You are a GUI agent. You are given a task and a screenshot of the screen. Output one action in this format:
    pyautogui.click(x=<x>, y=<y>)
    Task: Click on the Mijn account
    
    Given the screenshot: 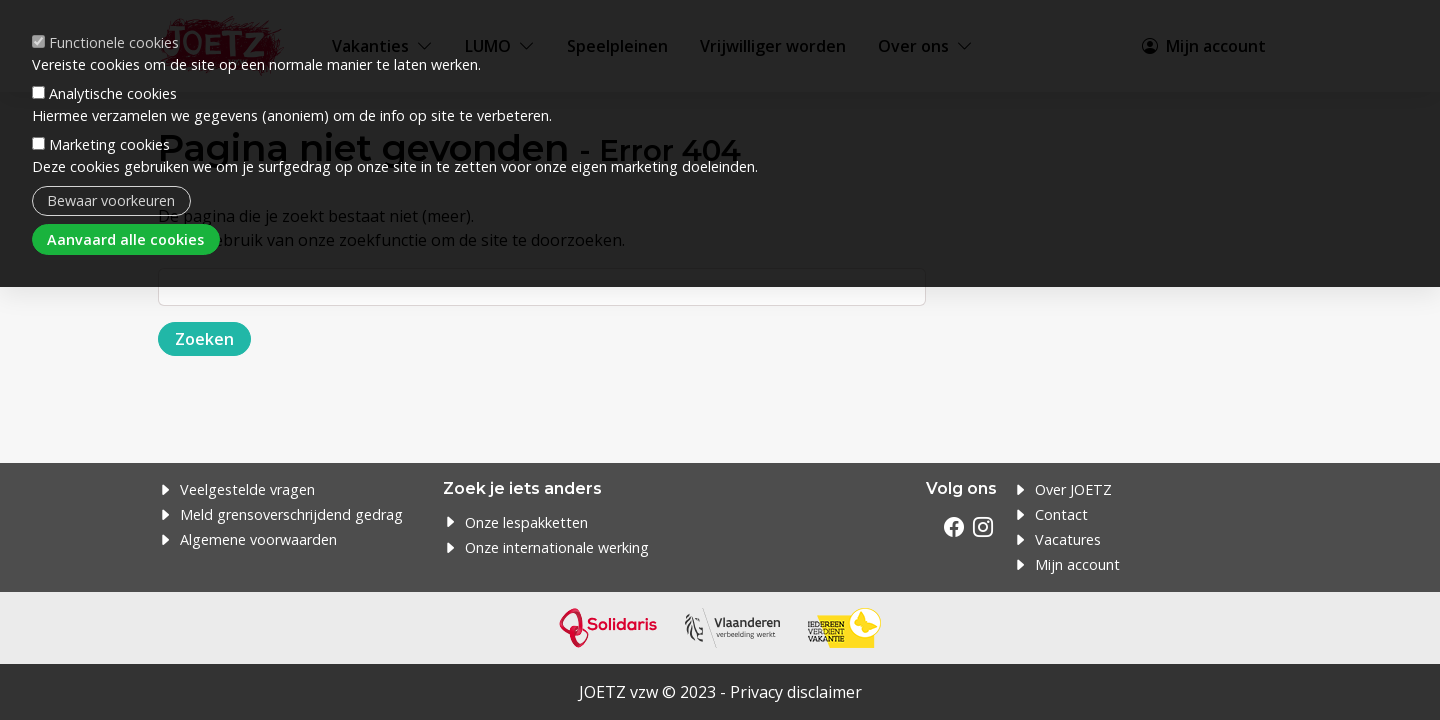 What is the action you would take?
    pyautogui.click(x=1077, y=564)
    